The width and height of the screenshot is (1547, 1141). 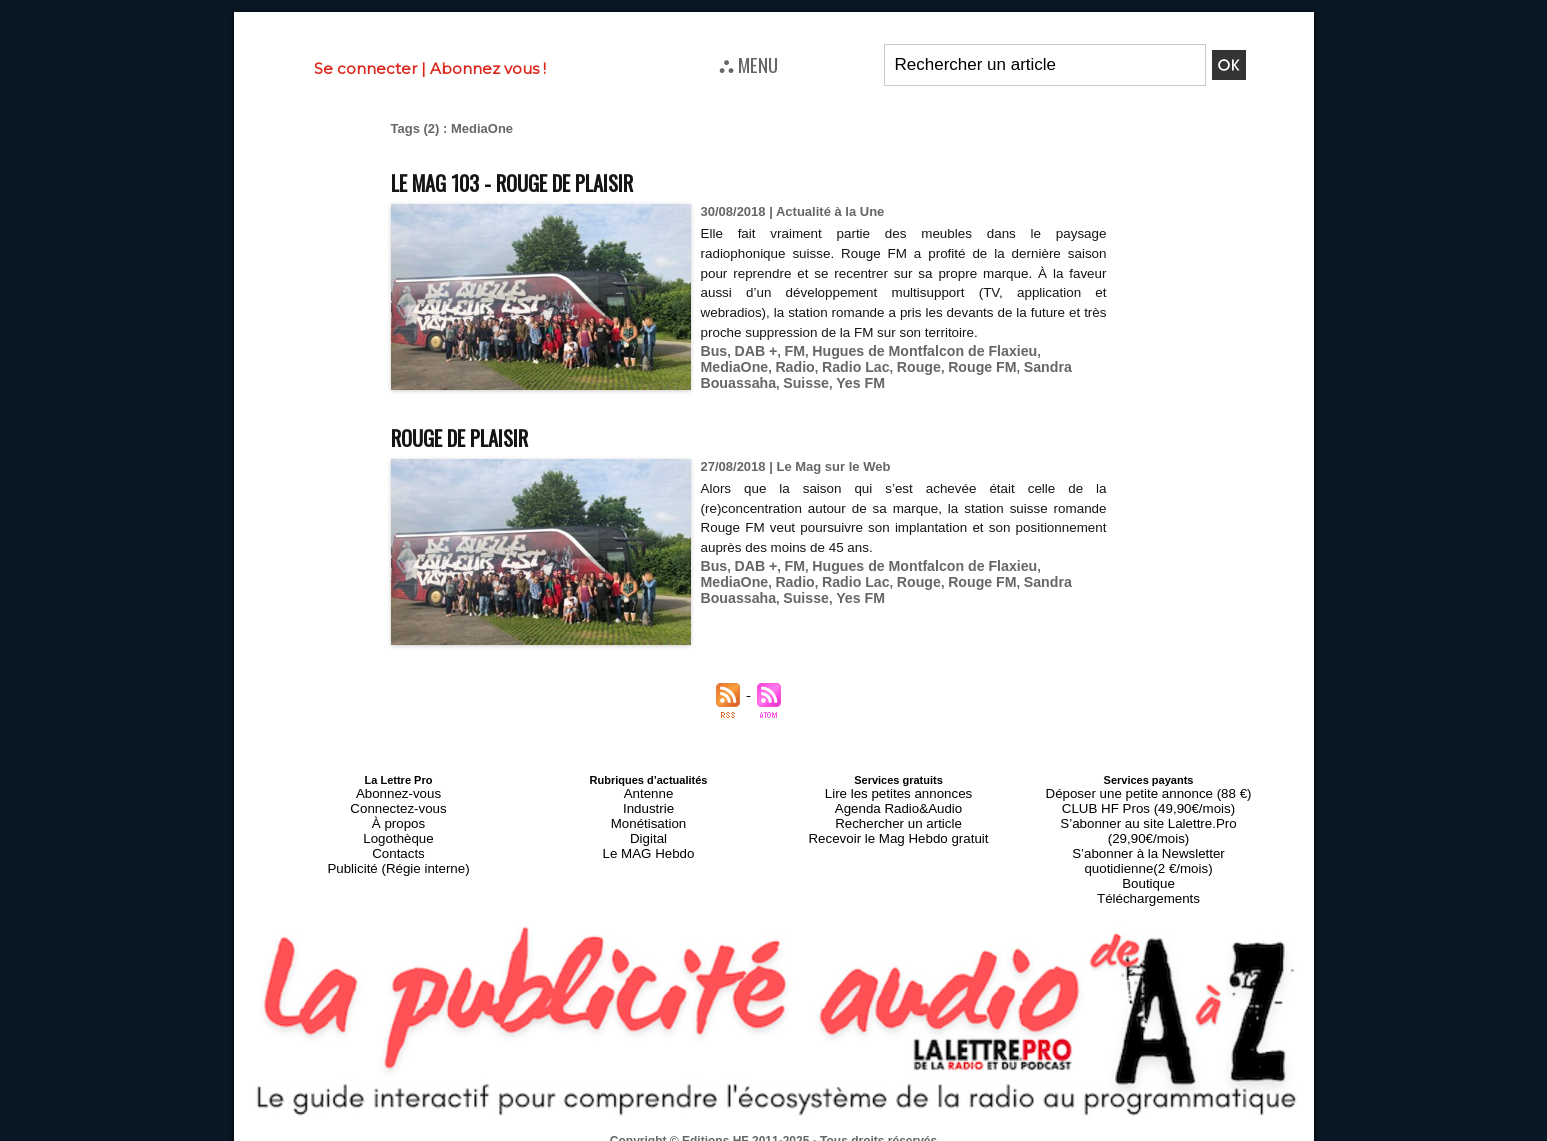 What do you see at coordinates (898, 827) in the screenshot?
I see `Recevoir le Mag Hebdo gratuit` at bounding box center [898, 827].